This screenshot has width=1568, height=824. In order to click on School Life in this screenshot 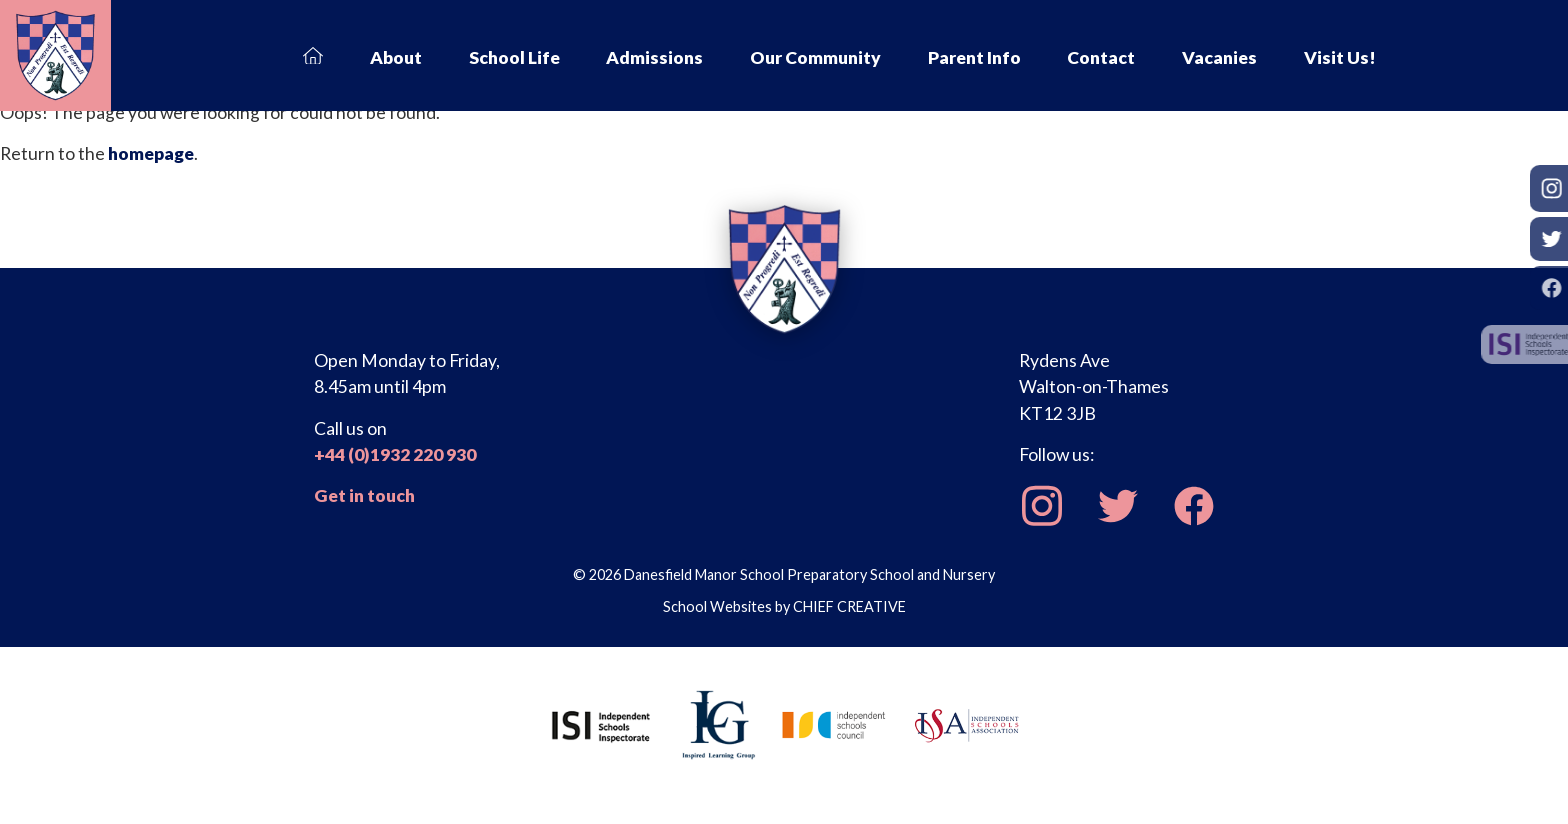, I will do `click(514, 57)`.